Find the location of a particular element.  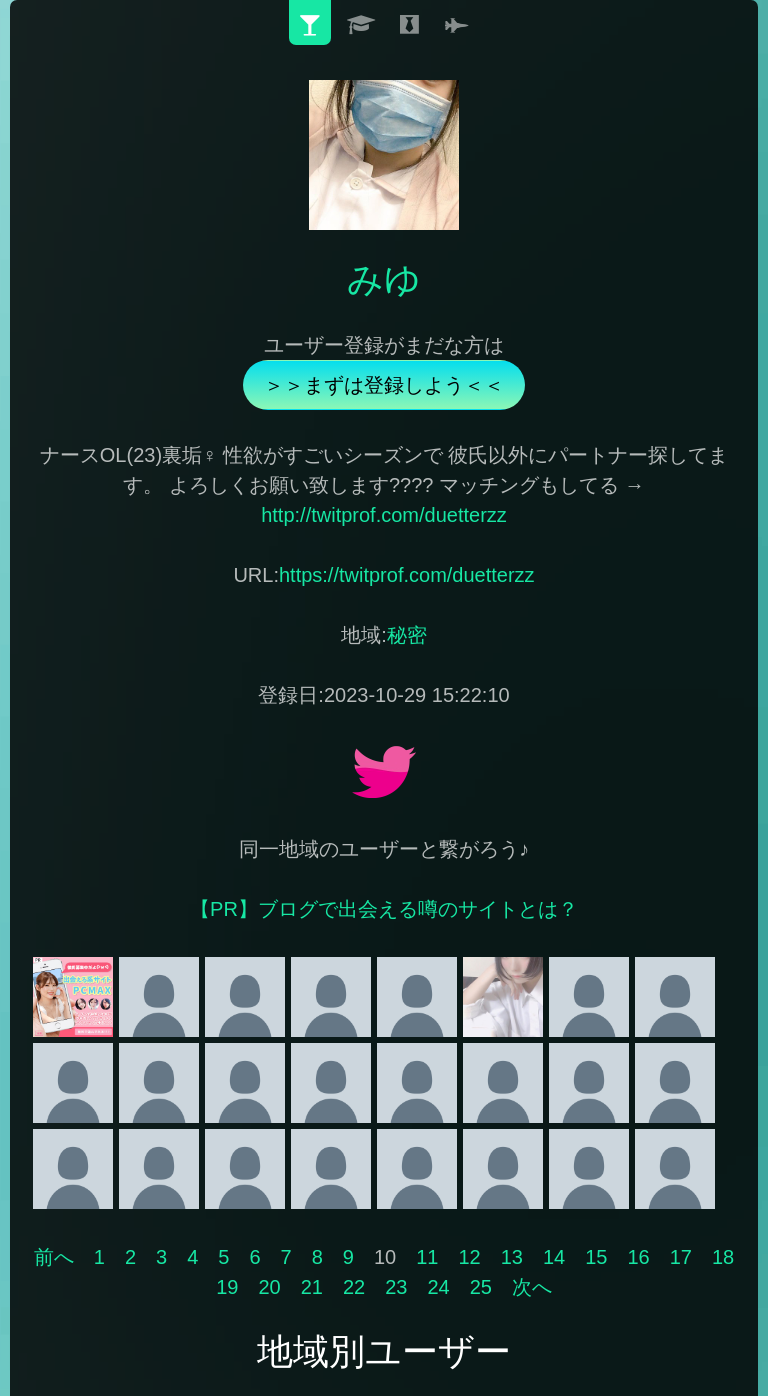

11 is located at coordinates (427, 1257).